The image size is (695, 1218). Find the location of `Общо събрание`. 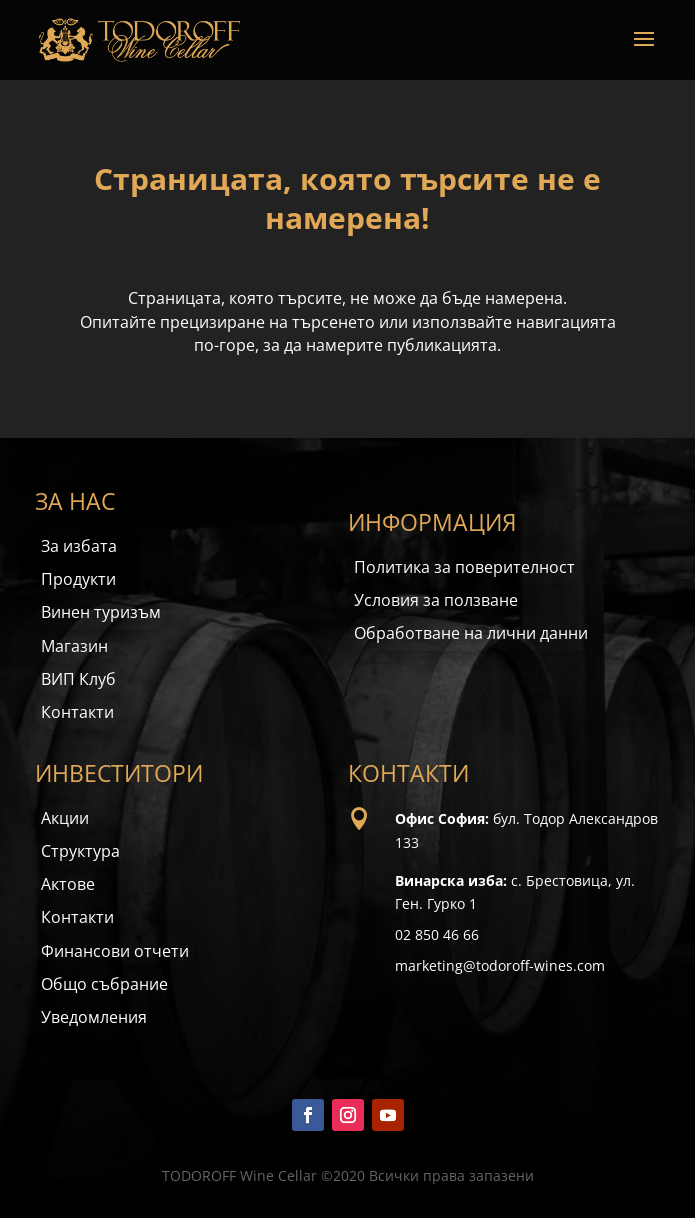

Общо събрание is located at coordinates (104, 984).